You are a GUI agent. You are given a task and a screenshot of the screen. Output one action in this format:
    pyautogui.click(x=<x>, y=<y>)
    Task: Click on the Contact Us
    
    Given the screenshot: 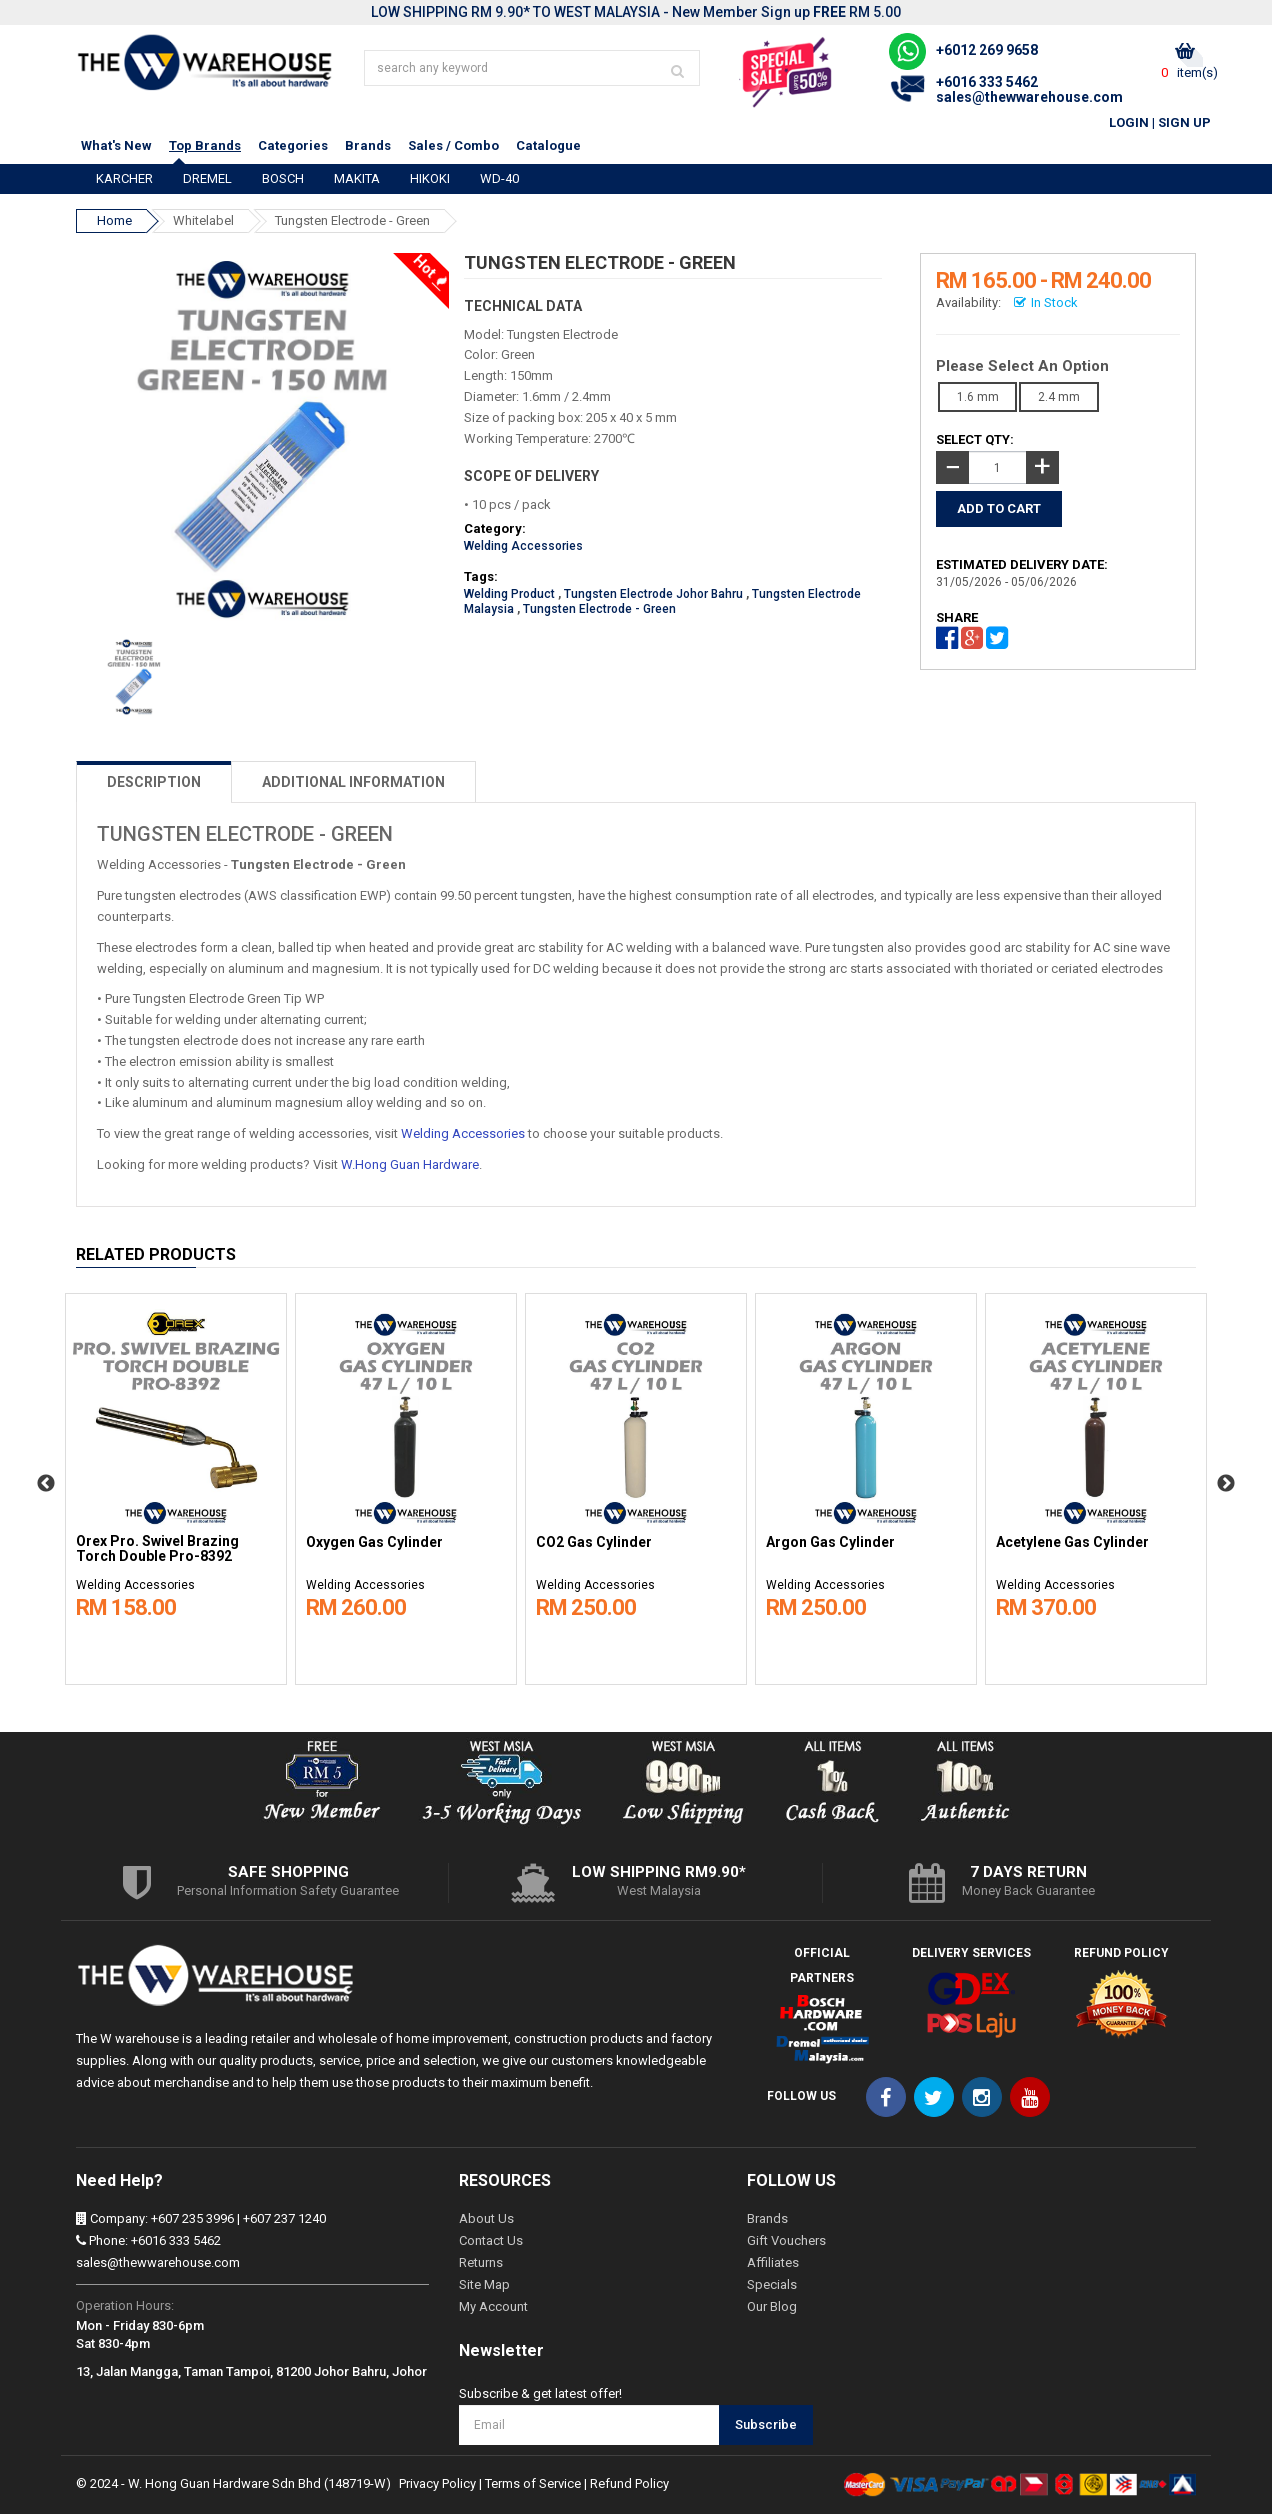 What is the action you would take?
    pyautogui.click(x=491, y=2240)
    